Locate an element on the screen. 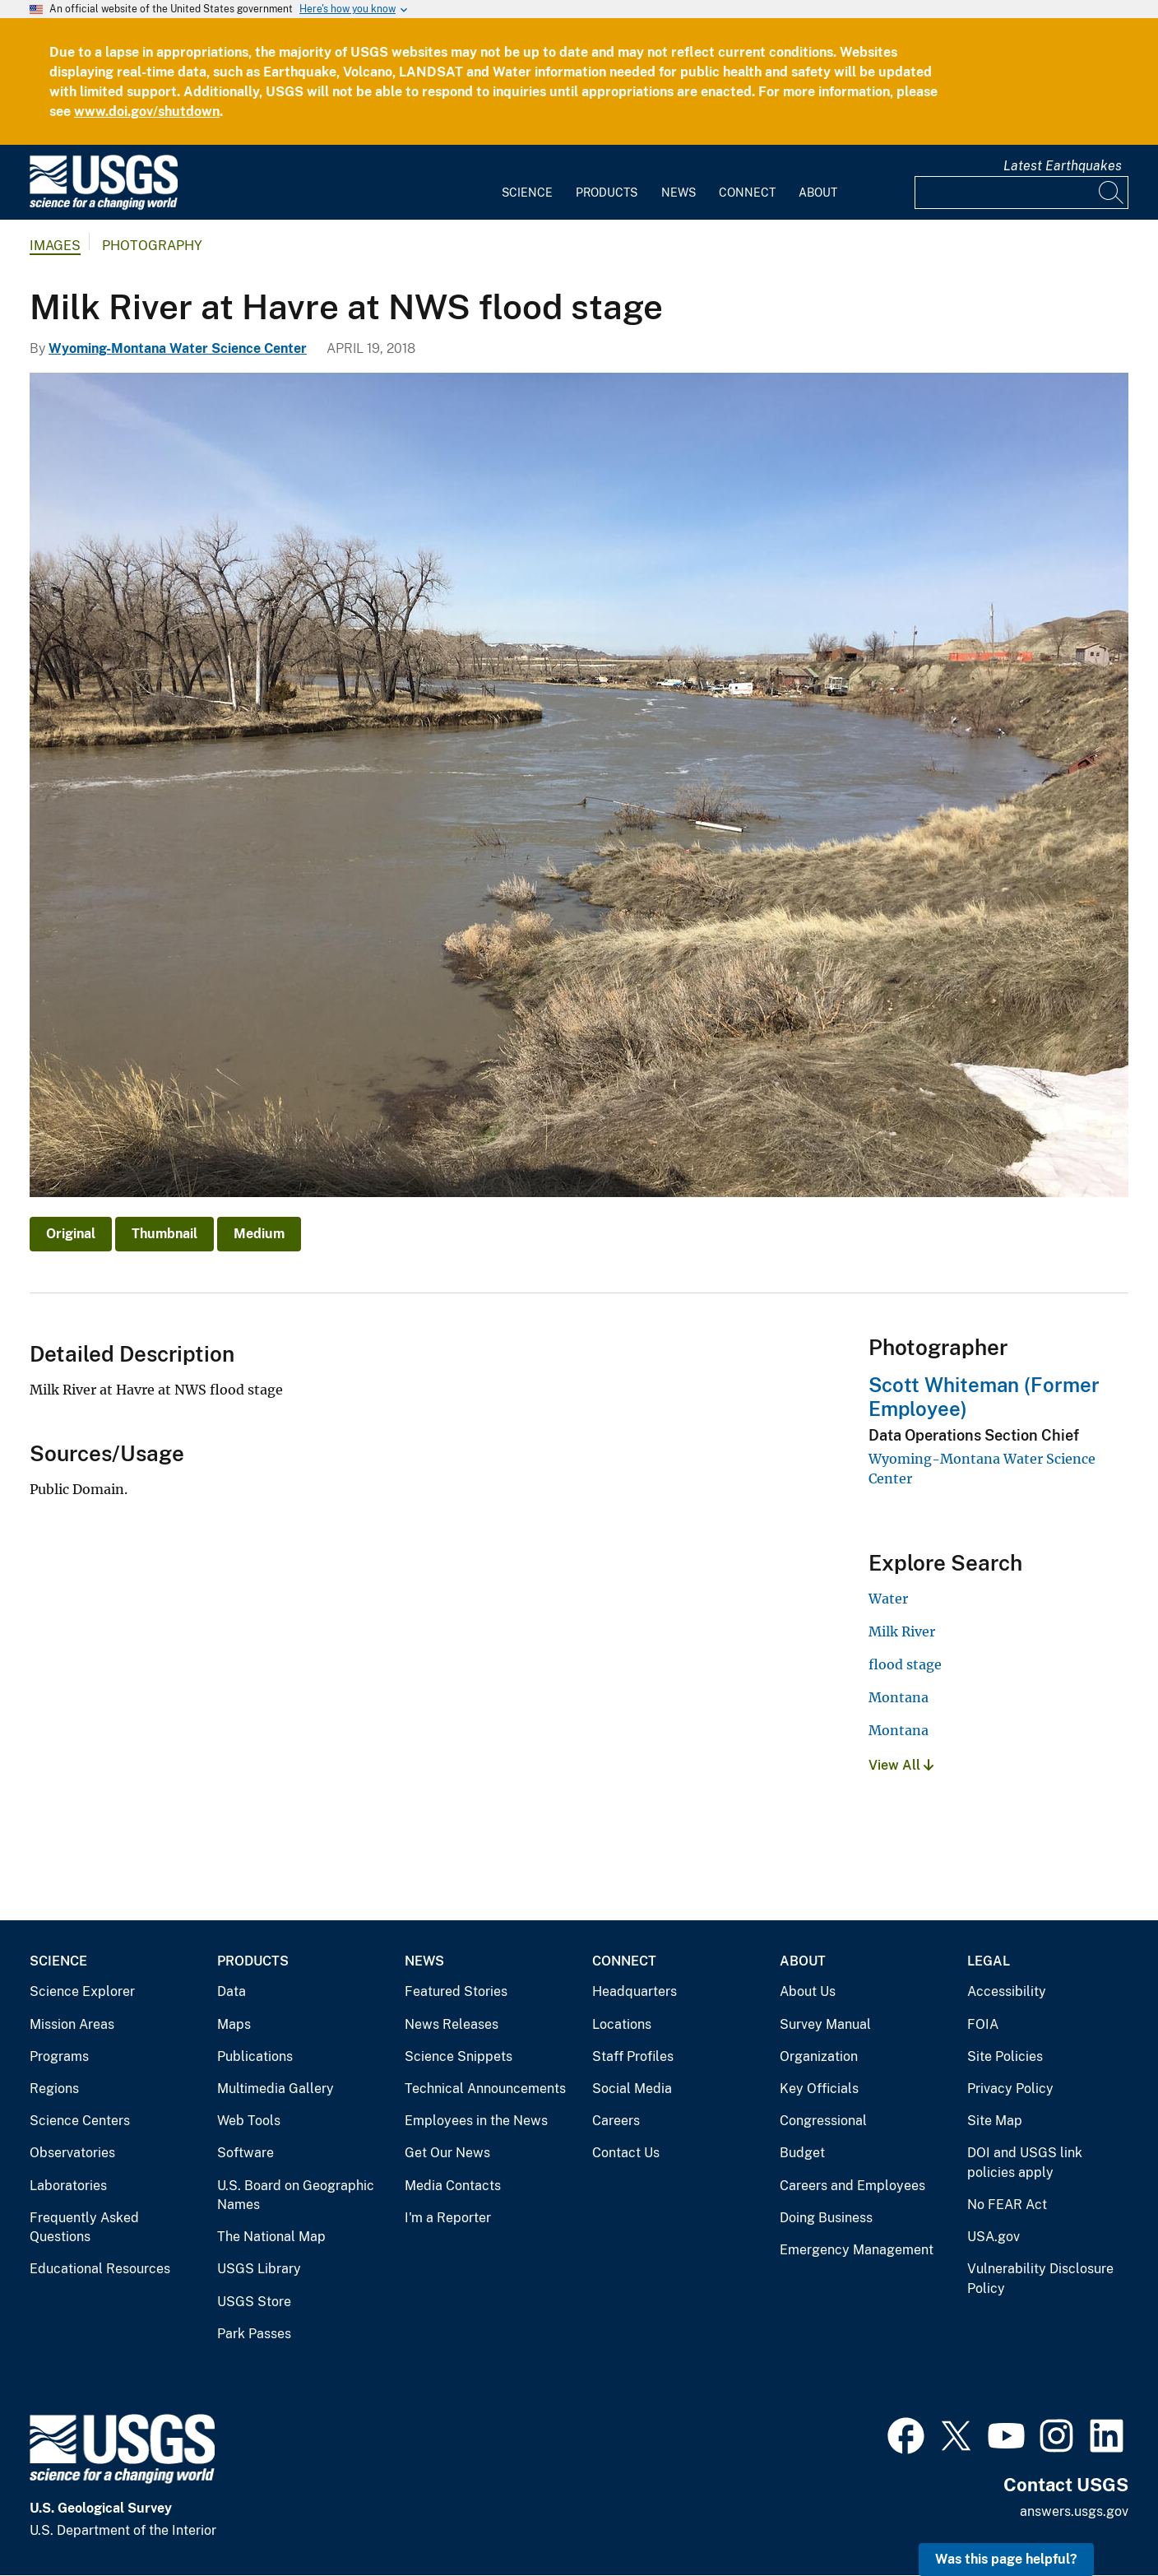  Connect is located at coordinates (747, 192).